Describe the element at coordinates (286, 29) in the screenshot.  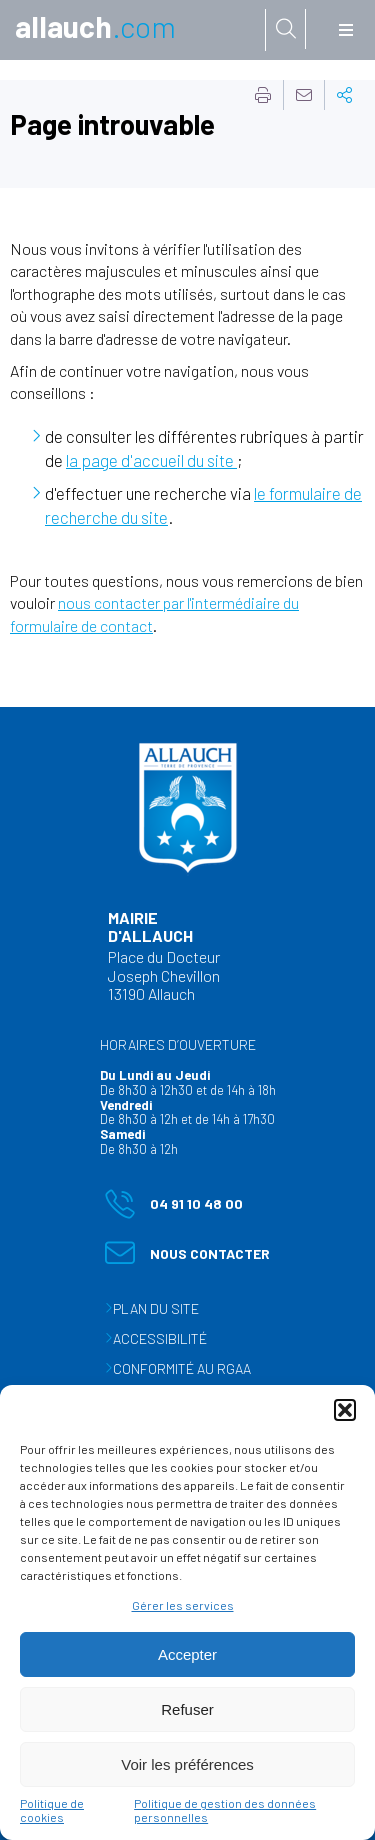
I see `[Rechercher sur le site]` at that location.